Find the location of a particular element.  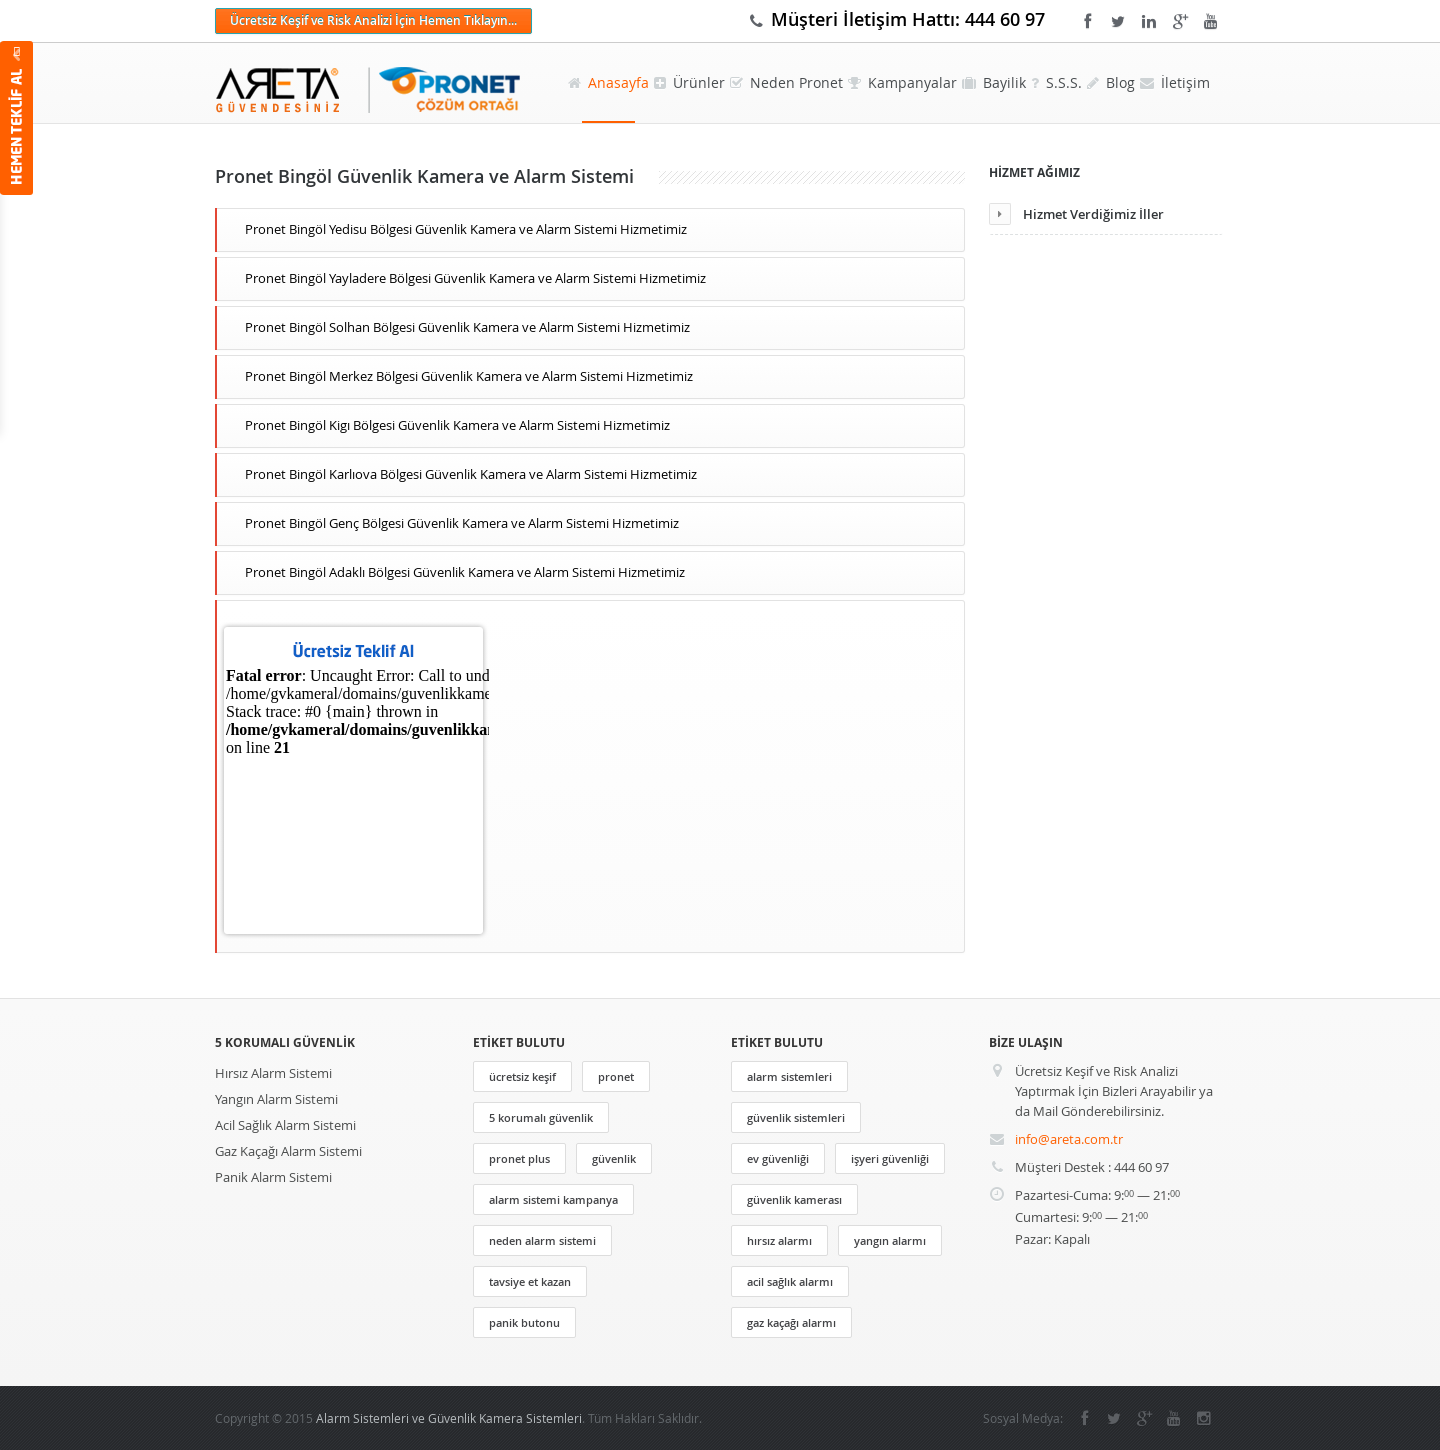

Pronet Bingöl Adaklı Bölgesi Güvenlik Kamera ve Alarm Sistemi Hizmetimiz is located at coordinates (465, 572).